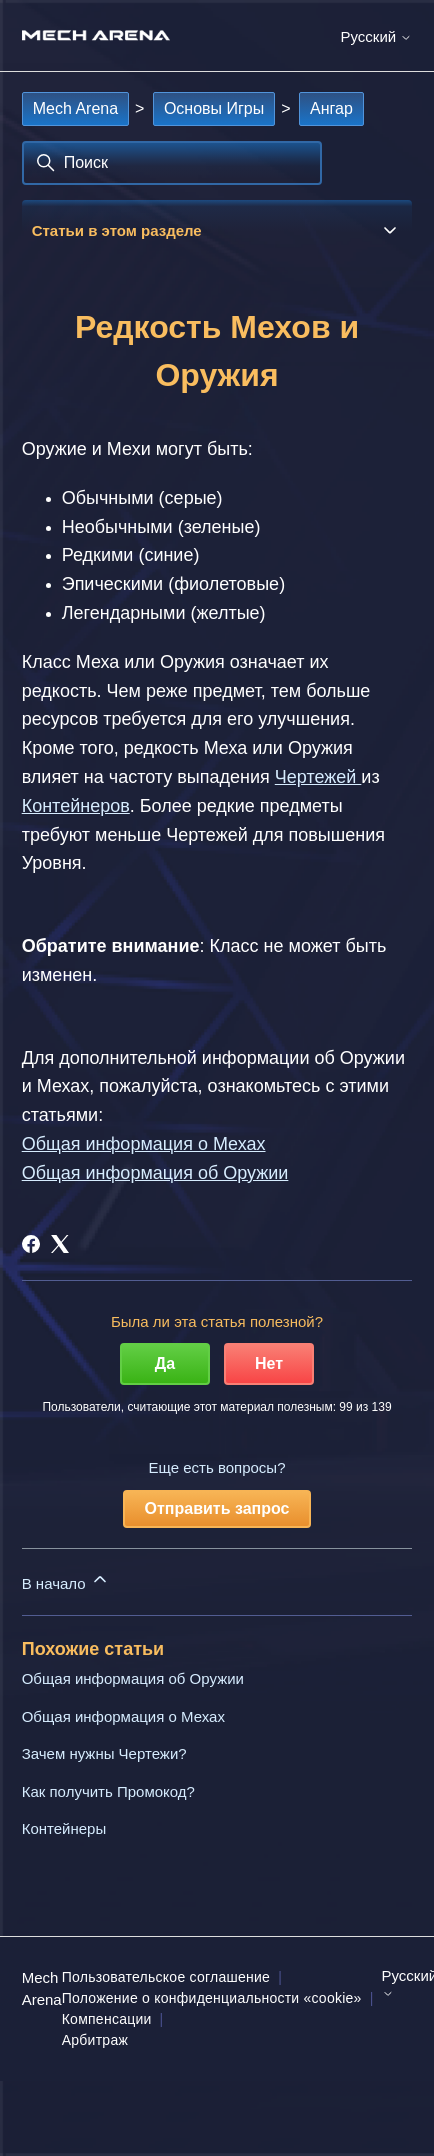 The height and width of the screenshot is (2156, 434). Describe the element at coordinates (318, 777) in the screenshot. I see `Чертежей` at that location.